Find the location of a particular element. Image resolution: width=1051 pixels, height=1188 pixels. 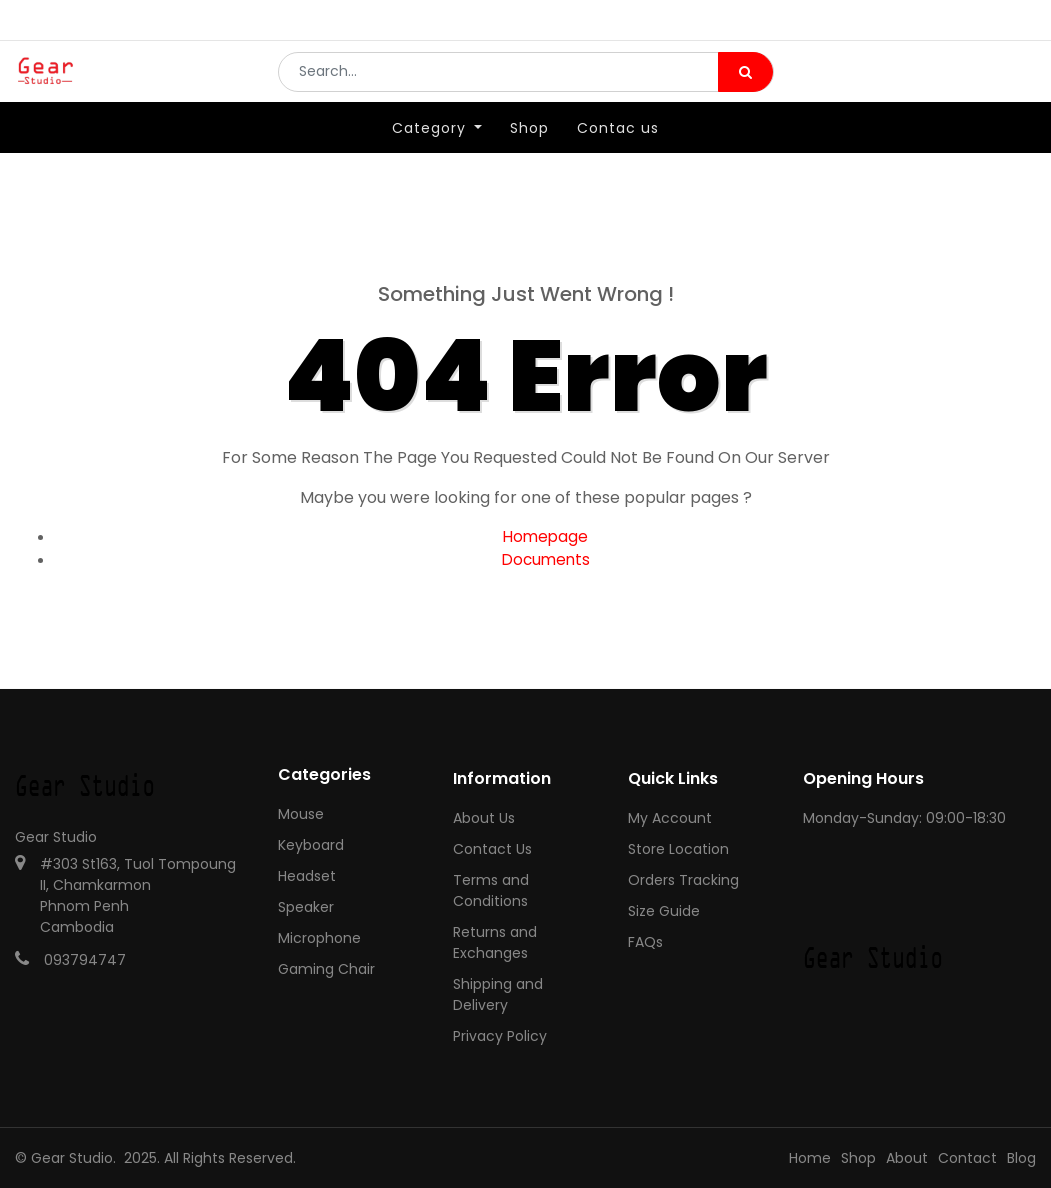

Speaker is located at coordinates (306, 907).